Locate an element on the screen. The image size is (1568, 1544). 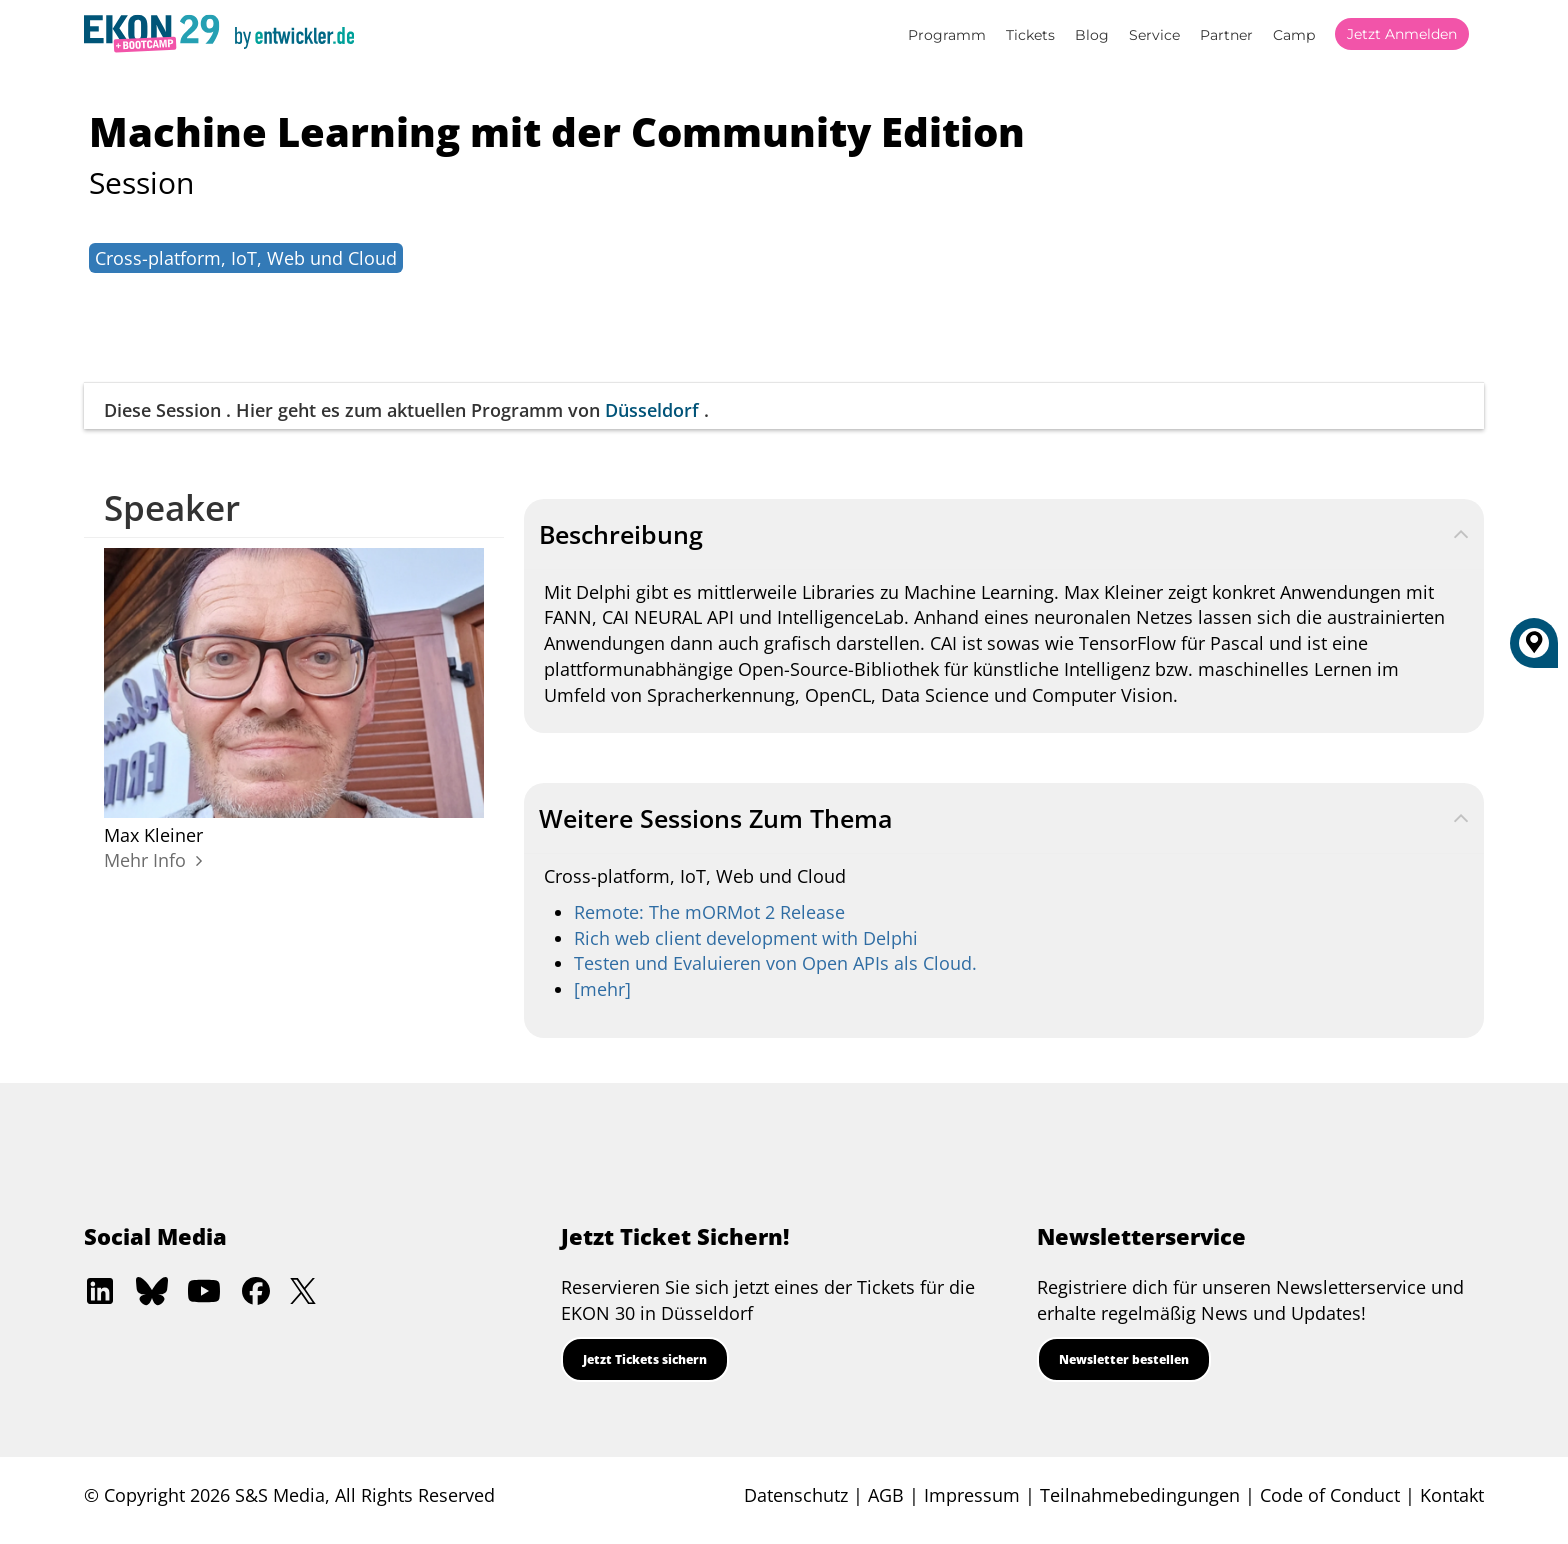
Remote: The mORMot 2 Release is located at coordinates (709, 912).